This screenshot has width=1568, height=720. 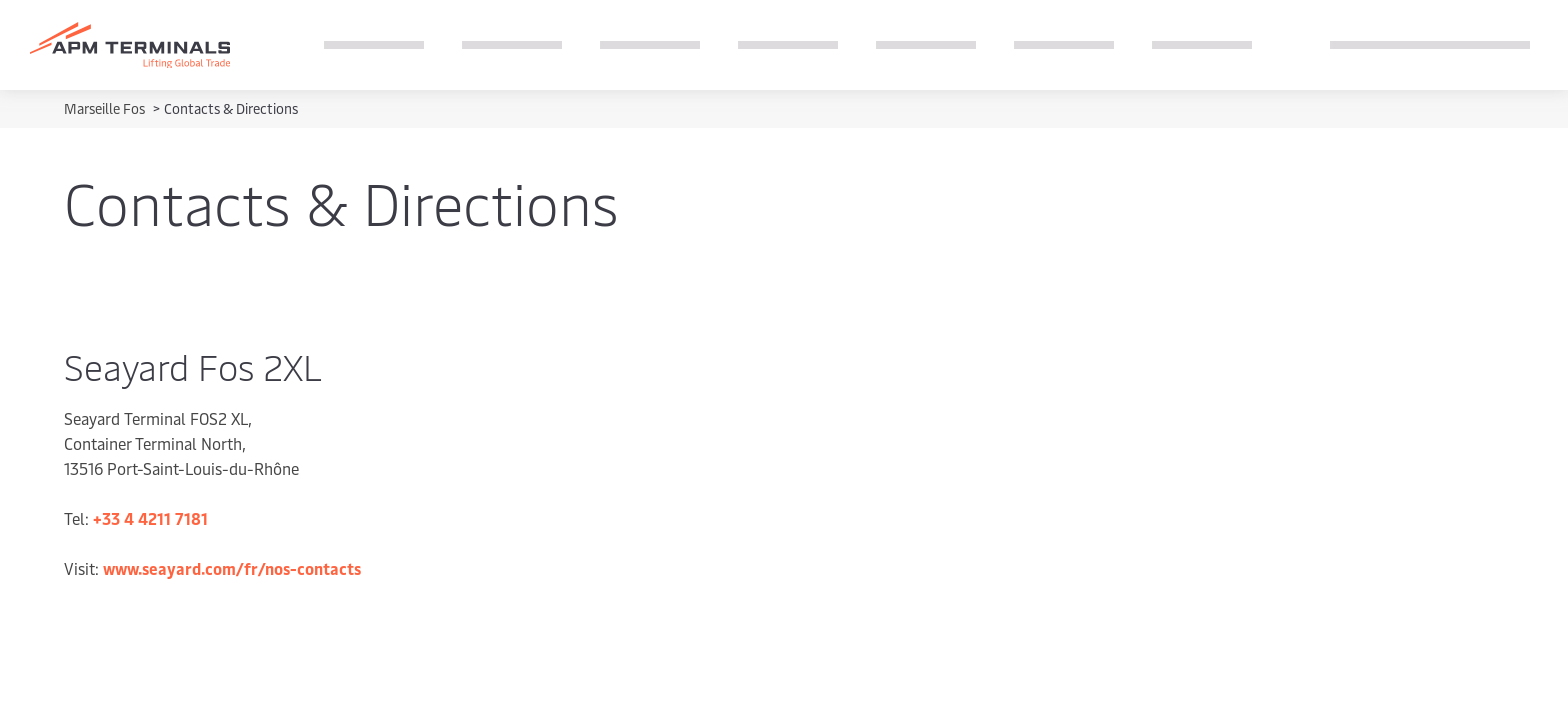 I want to click on www.seayard.com/fr/nos-contacts, so click(x=232, y=568).